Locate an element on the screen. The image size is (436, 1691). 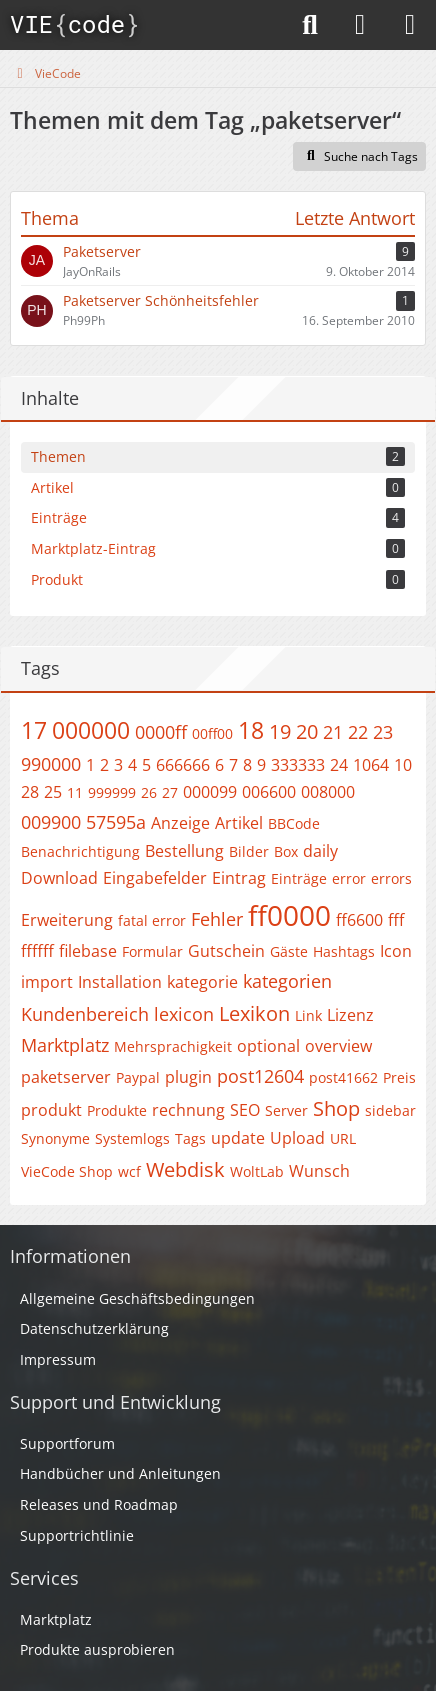
Wunsch is located at coordinates (319, 1171).